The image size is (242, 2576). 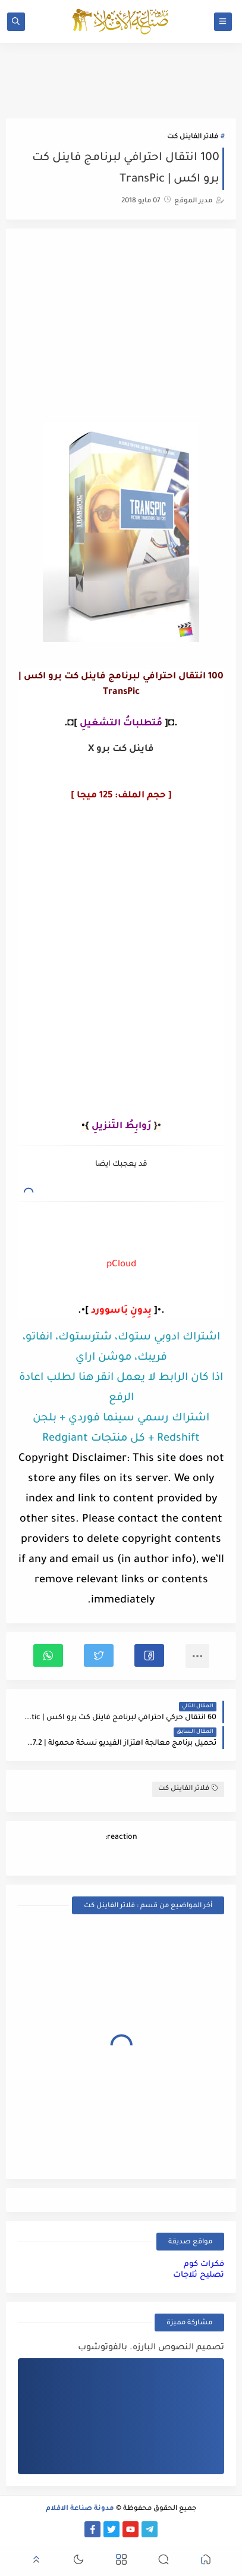 What do you see at coordinates (149, 1655) in the screenshot?
I see `[button]` at bounding box center [149, 1655].